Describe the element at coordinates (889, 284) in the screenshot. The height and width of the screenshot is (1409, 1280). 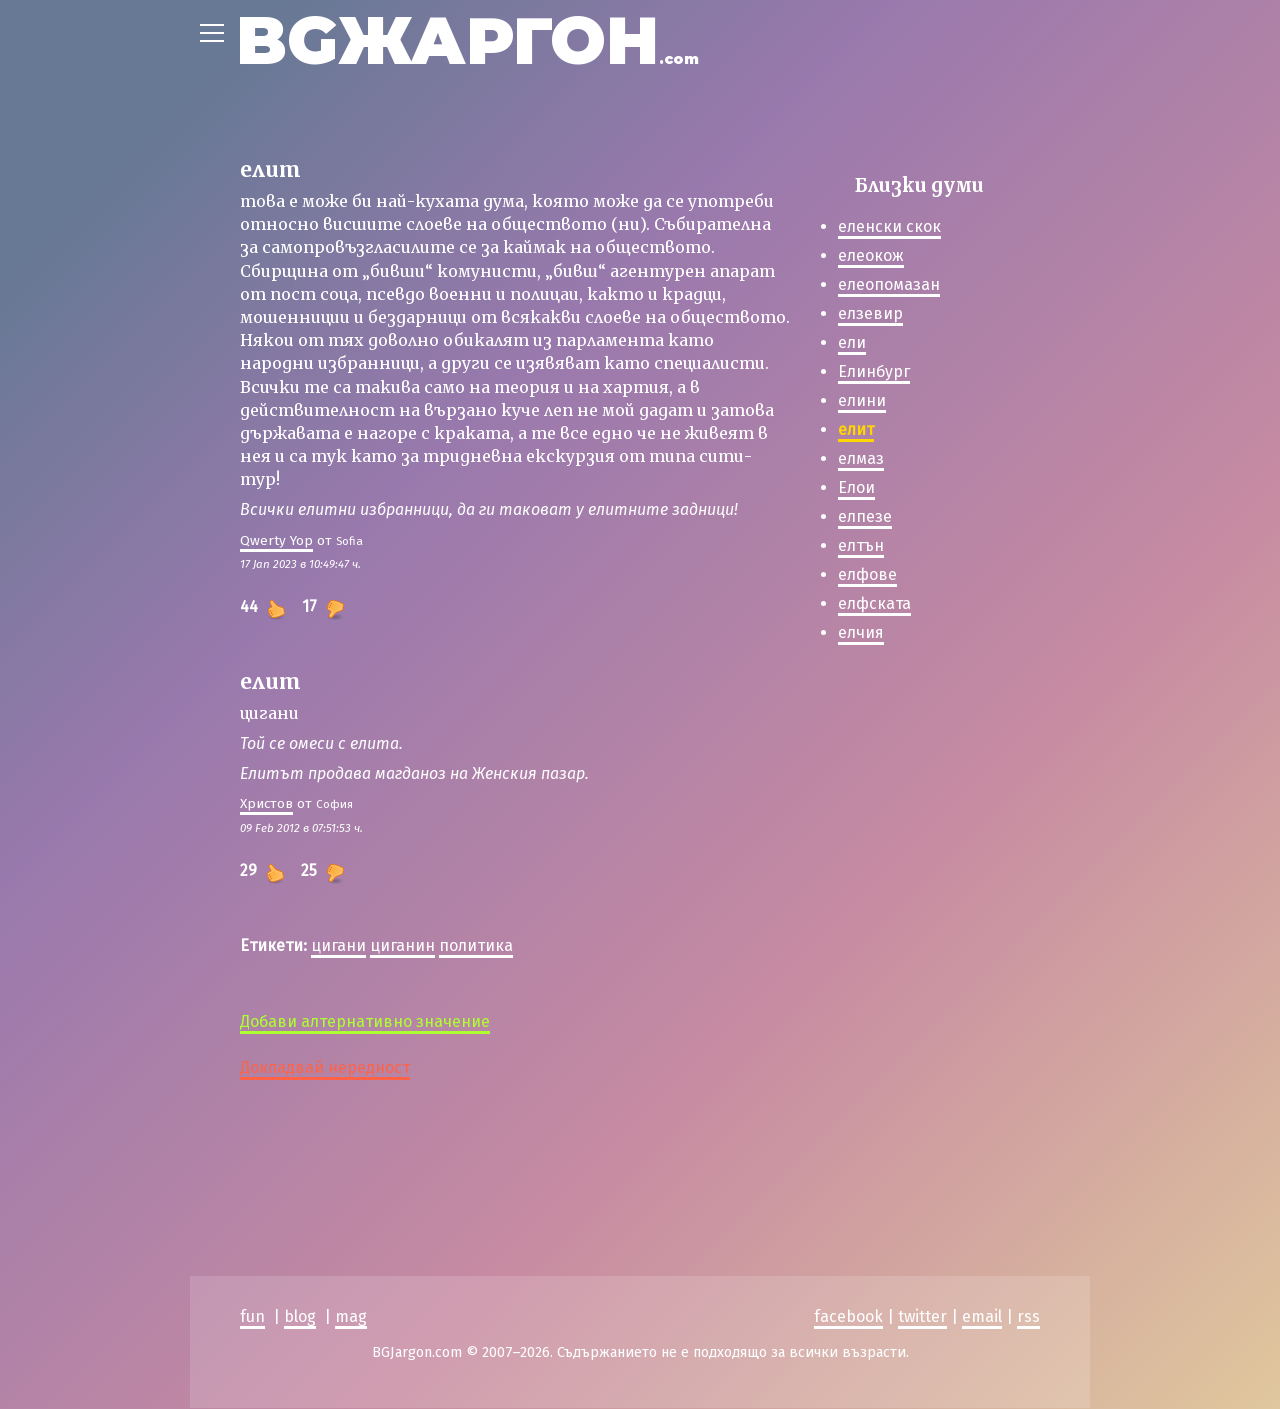
I see `елеопомазан` at that location.